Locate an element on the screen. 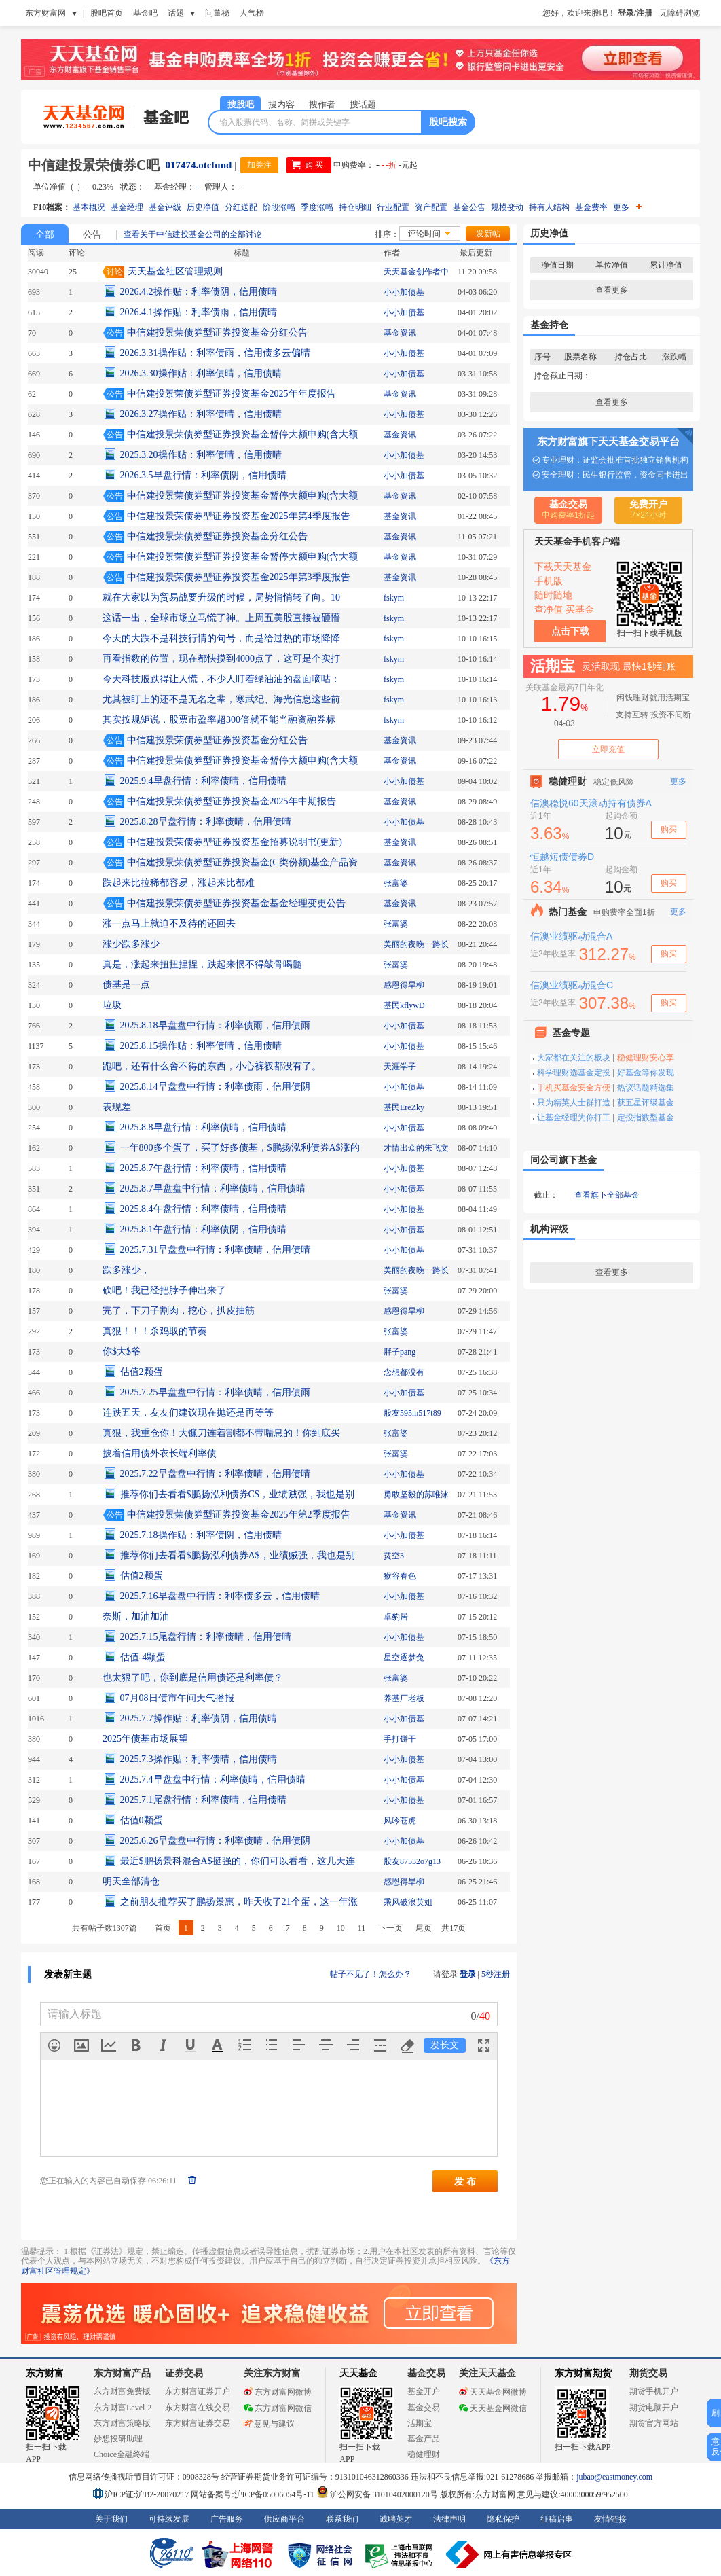 Image resolution: width=721 pixels, height=2576 pixels. 期货官方网站 is located at coordinates (653, 2423).